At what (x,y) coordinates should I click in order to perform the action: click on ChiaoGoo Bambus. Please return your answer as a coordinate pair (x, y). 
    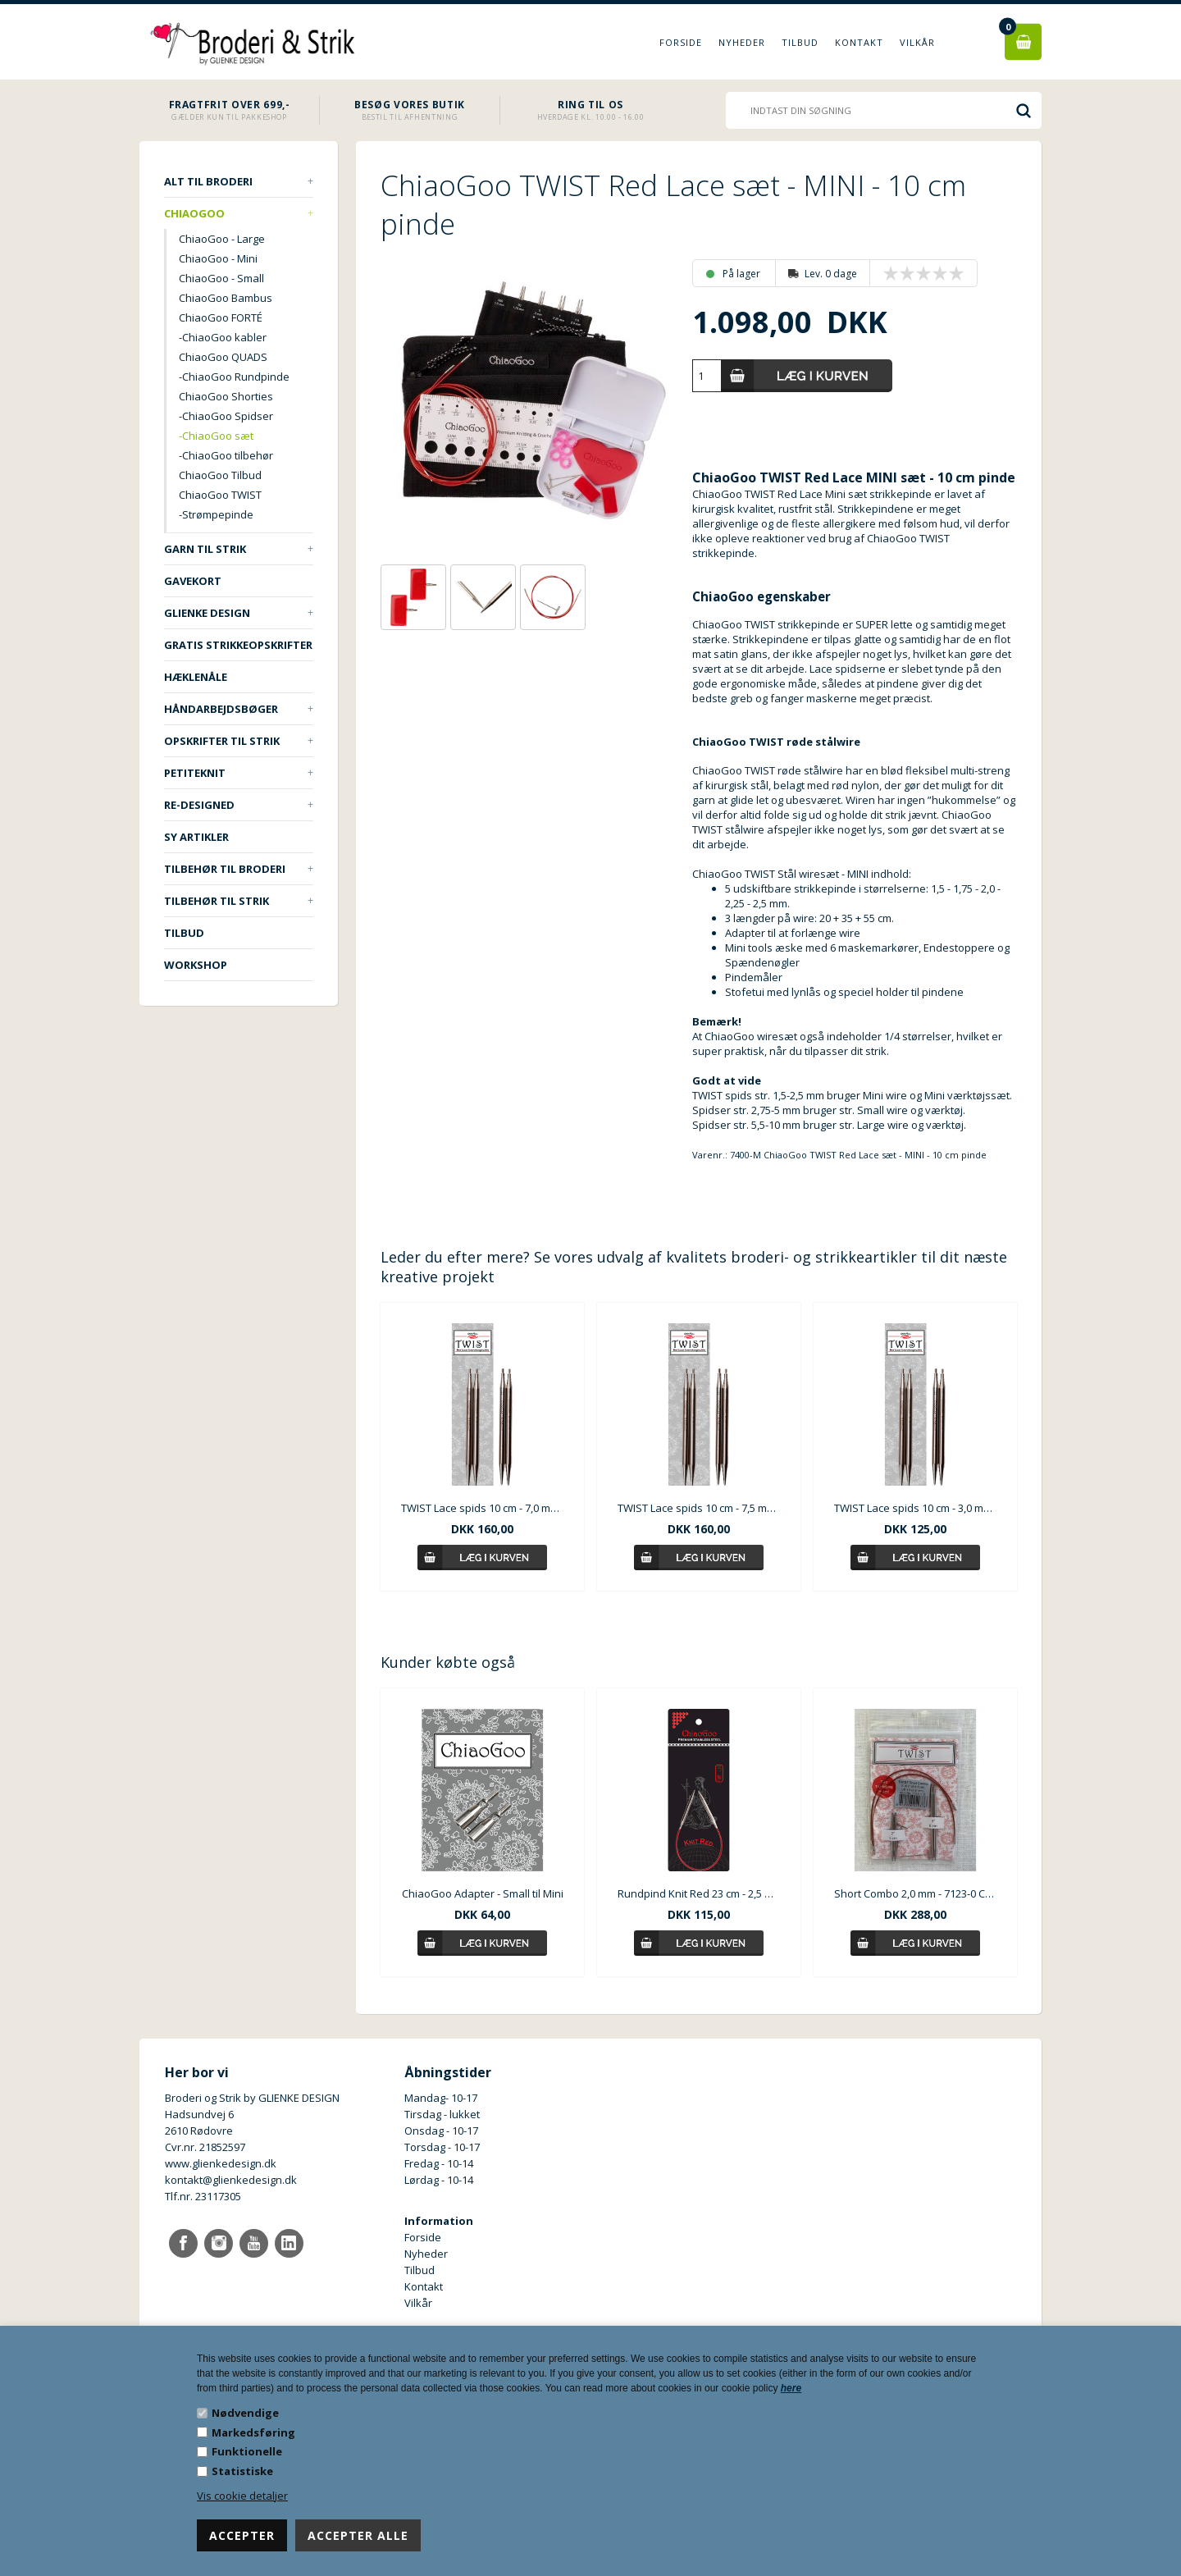
    Looking at the image, I should click on (225, 297).